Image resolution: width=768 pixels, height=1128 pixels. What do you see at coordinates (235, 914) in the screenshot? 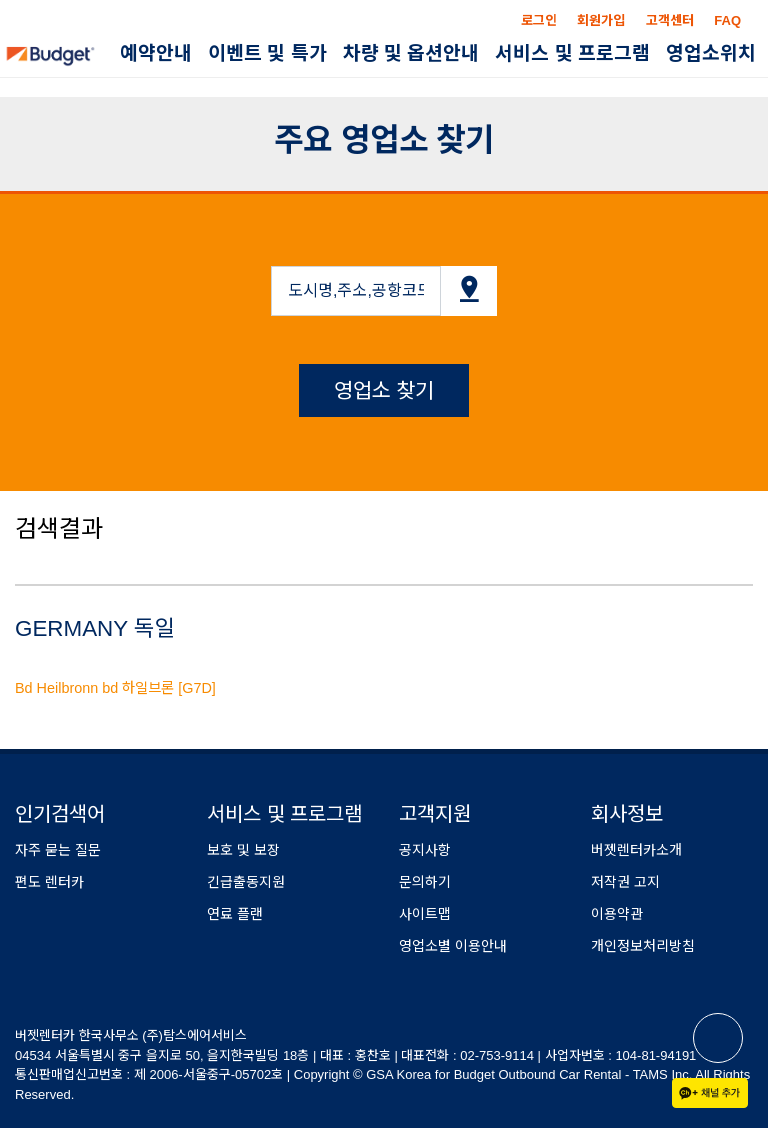
I see `연료 플랜` at bounding box center [235, 914].